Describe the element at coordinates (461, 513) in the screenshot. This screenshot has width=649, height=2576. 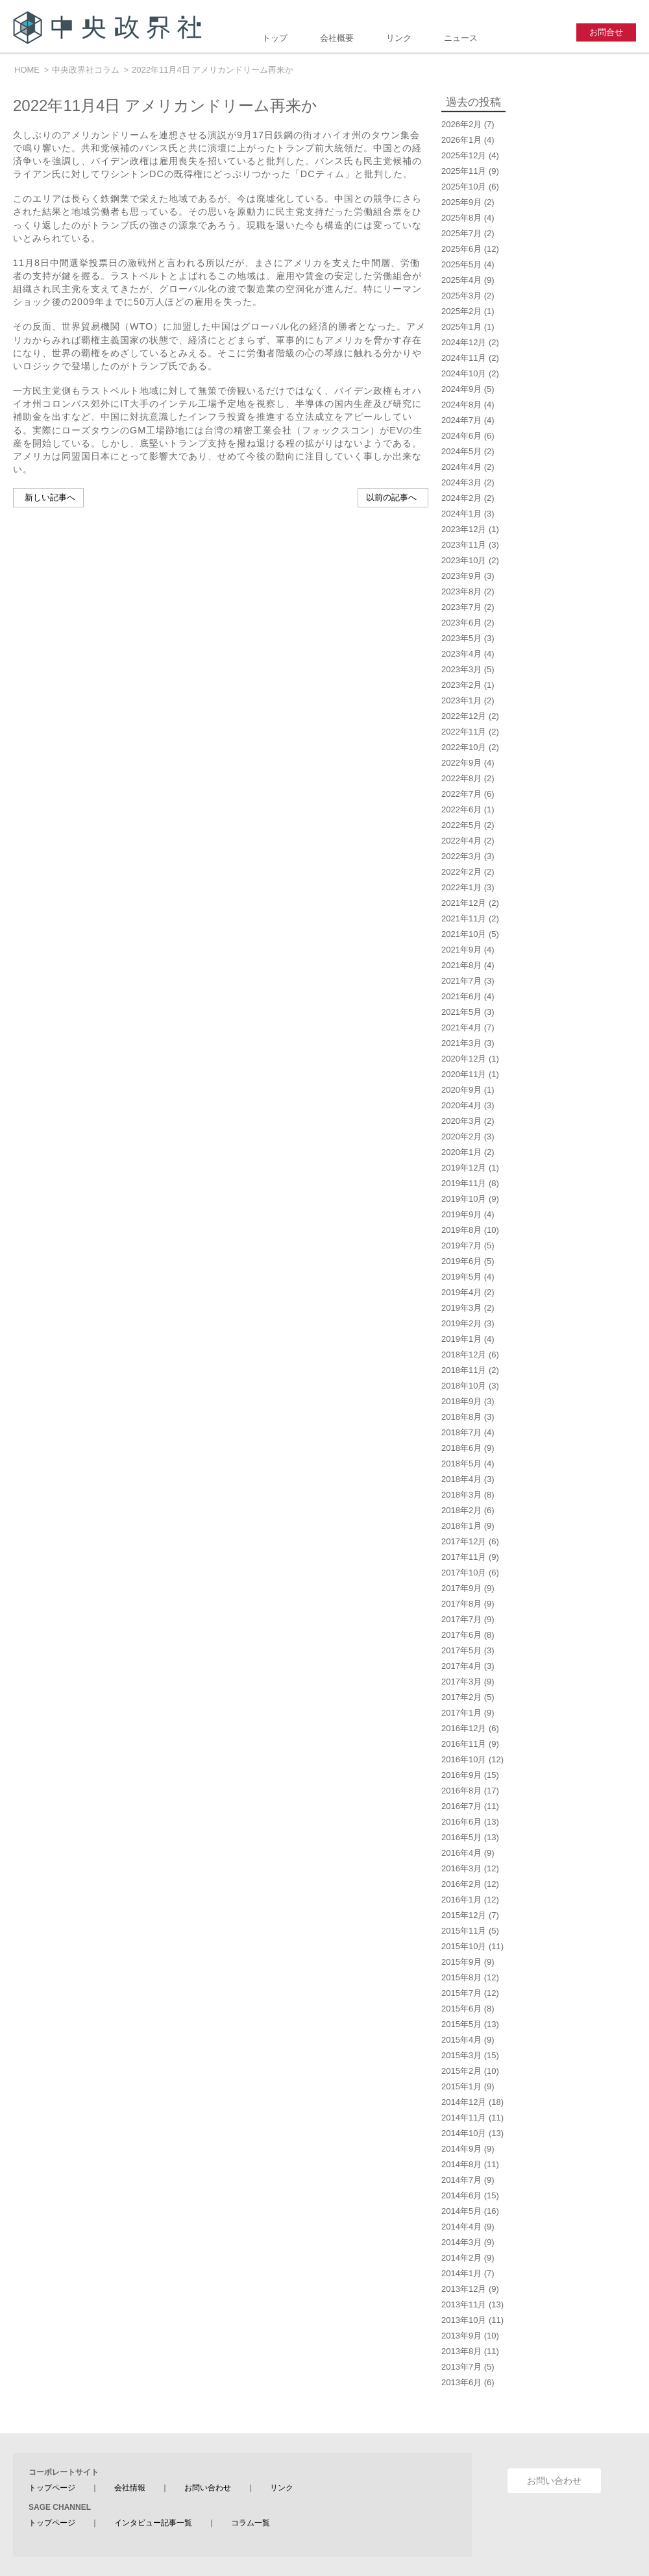
I see `2024年1月` at that location.